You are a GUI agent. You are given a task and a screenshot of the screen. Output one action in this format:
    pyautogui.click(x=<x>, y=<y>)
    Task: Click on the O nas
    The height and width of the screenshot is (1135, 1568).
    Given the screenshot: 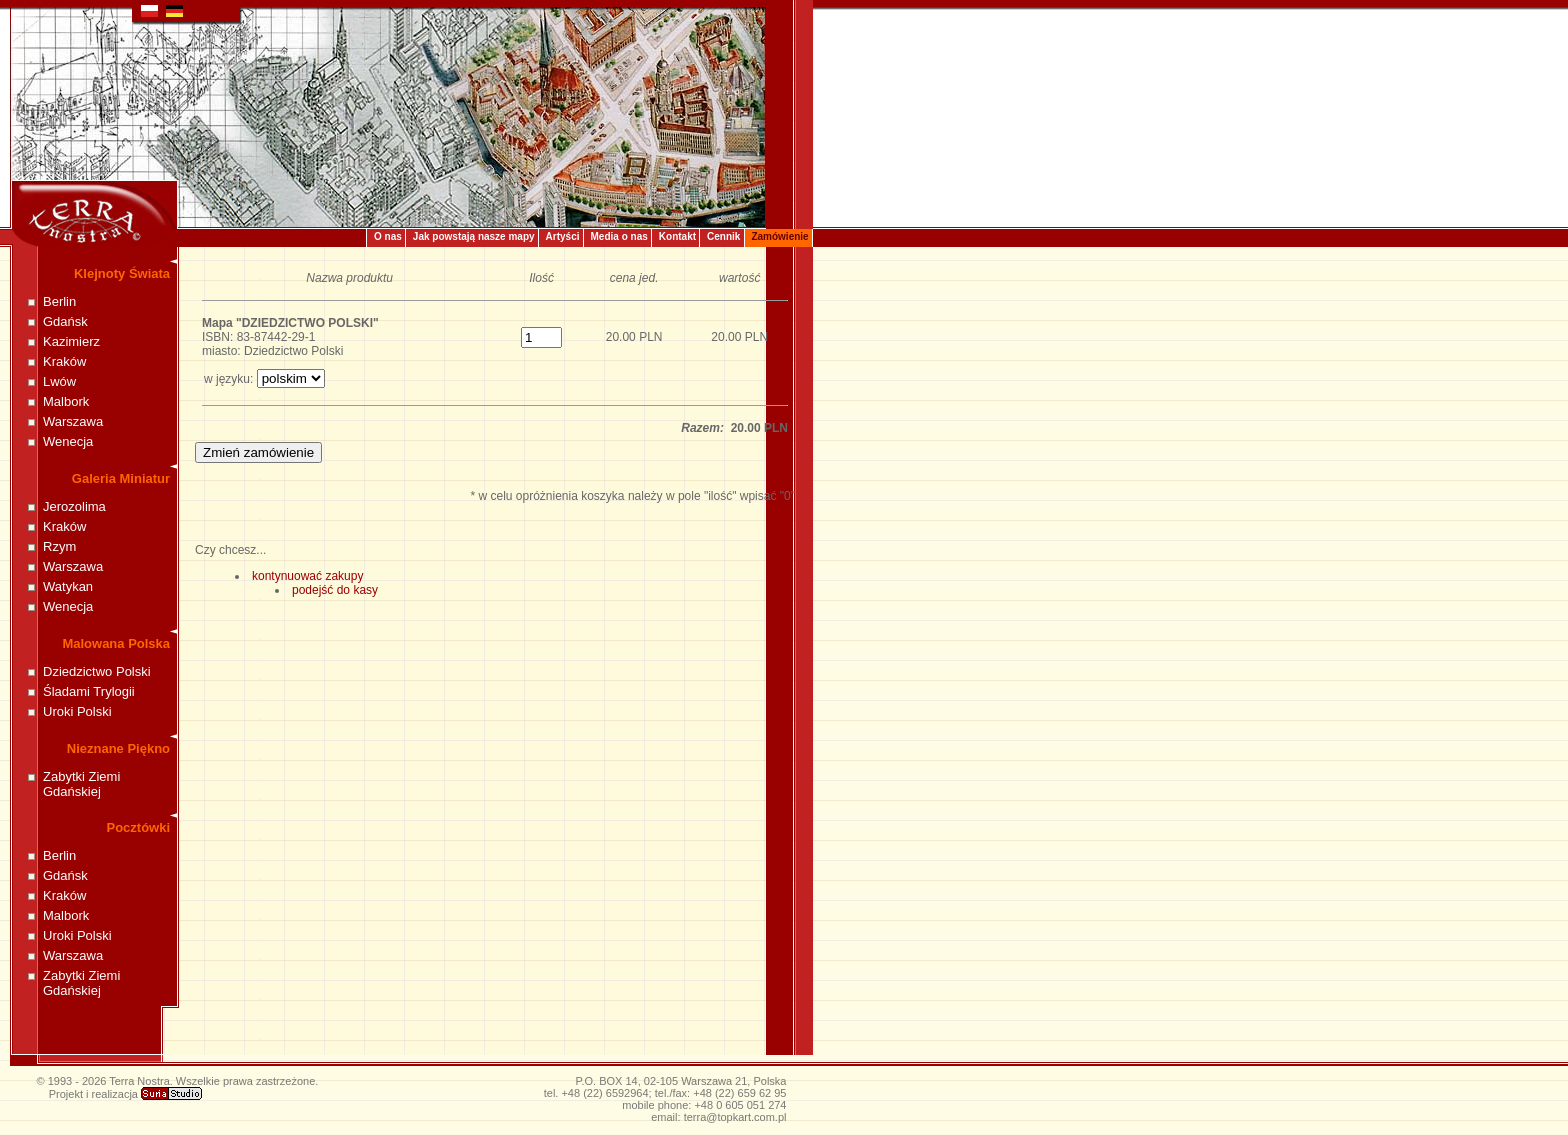 What is the action you would take?
    pyautogui.click(x=388, y=236)
    